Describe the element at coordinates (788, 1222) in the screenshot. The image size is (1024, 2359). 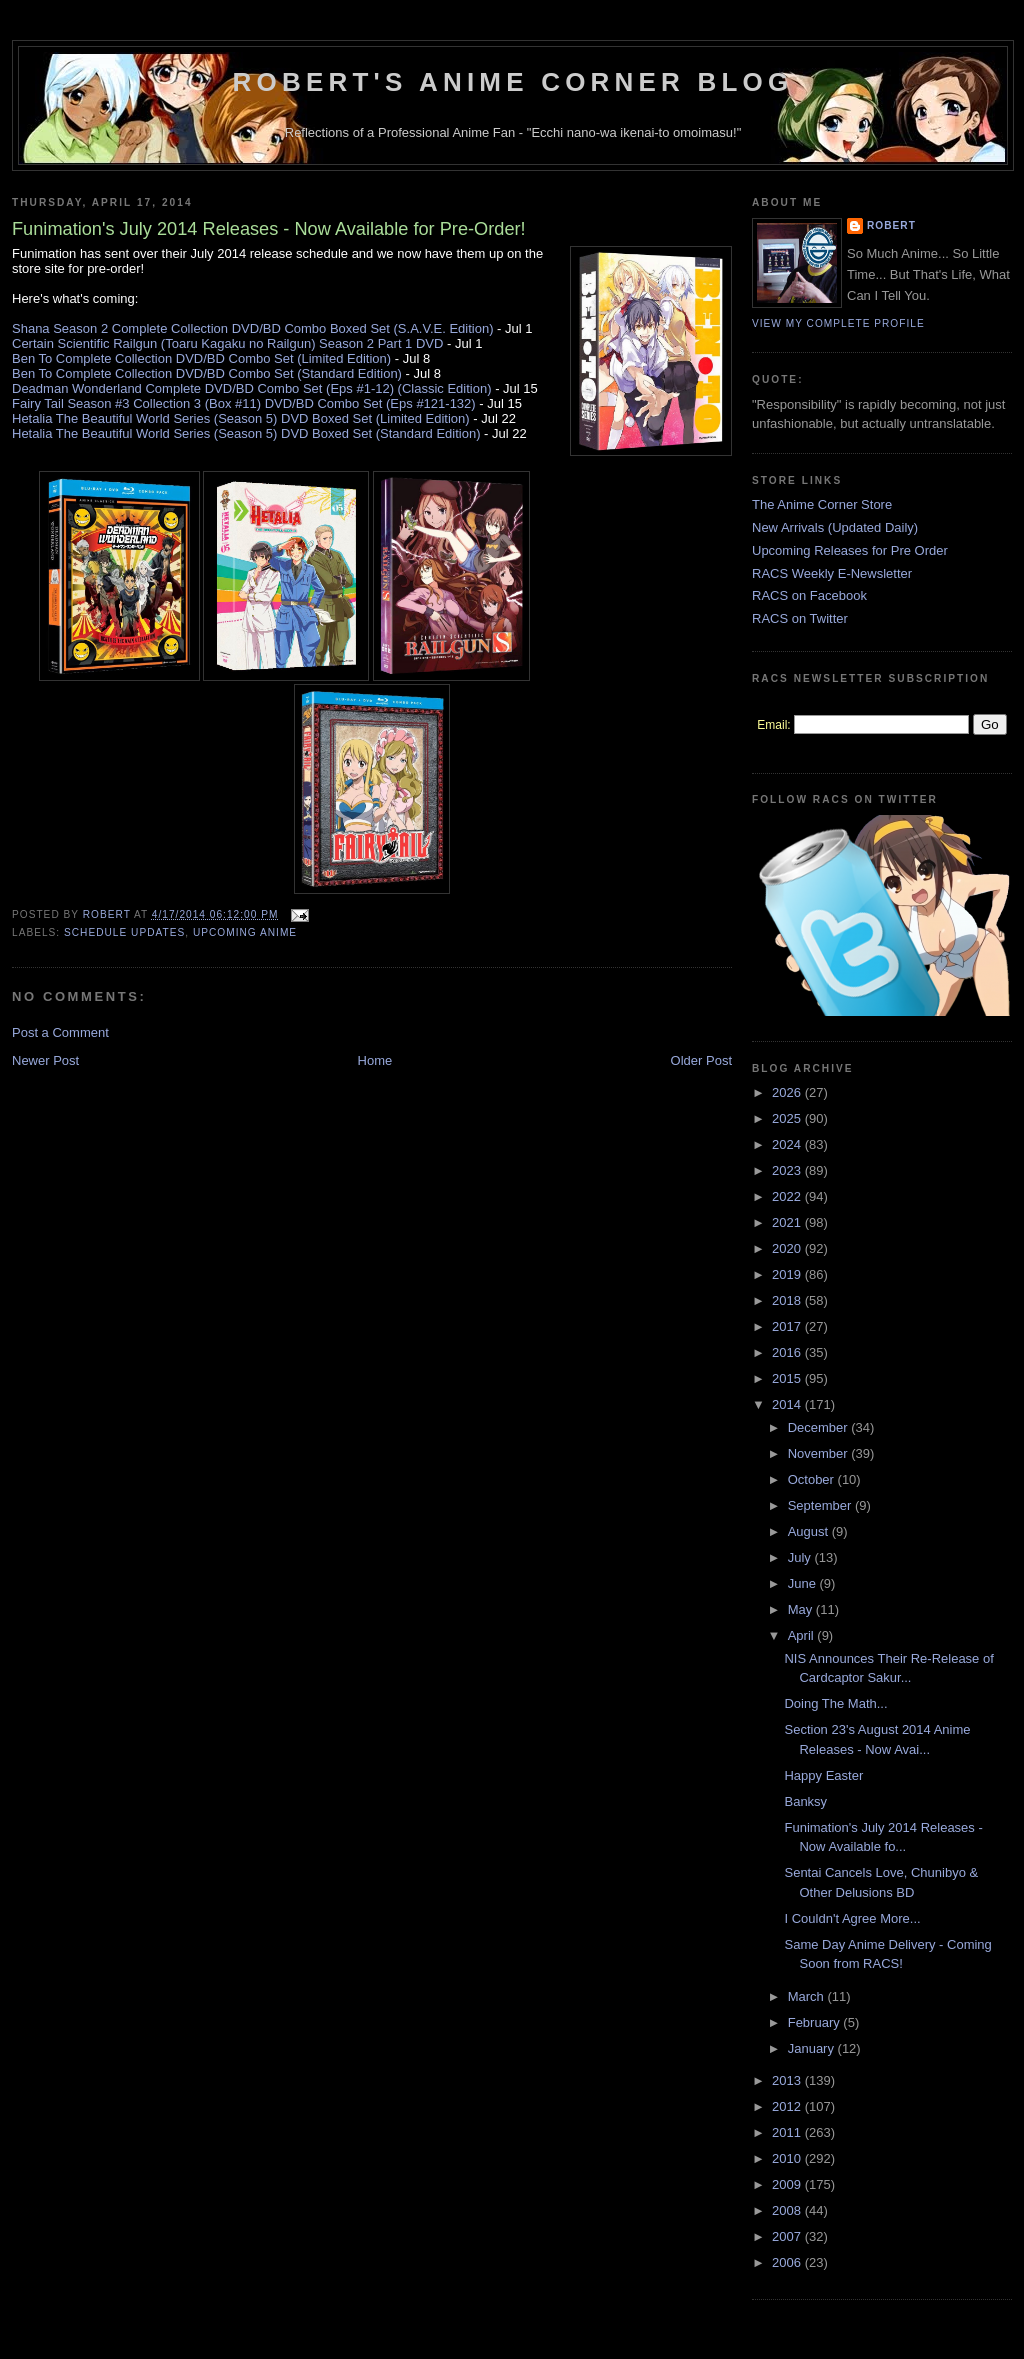
I see `2021` at that location.